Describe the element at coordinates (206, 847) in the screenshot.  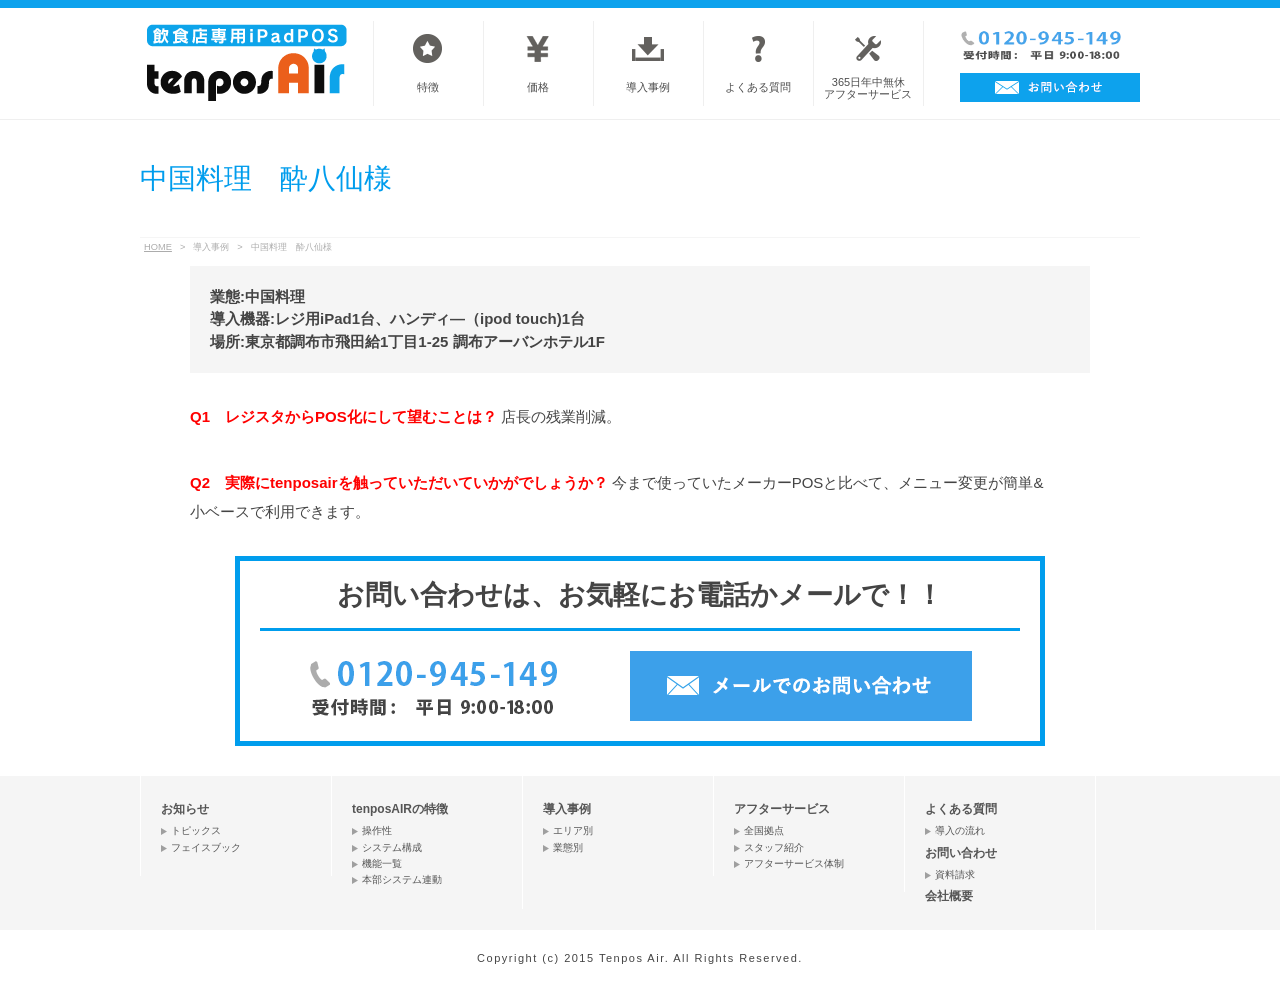
I see `フェイスブック` at that location.